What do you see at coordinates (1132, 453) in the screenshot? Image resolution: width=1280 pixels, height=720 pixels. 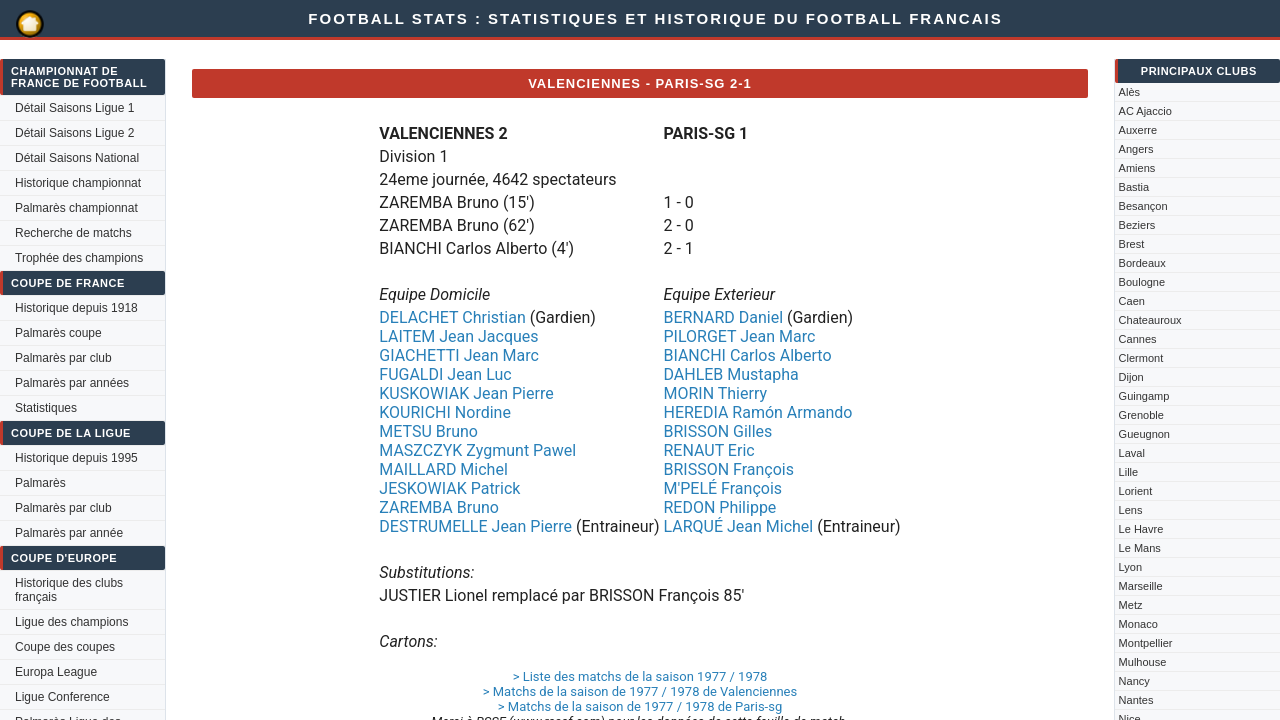 I see `Laval` at bounding box center [1132, 453].